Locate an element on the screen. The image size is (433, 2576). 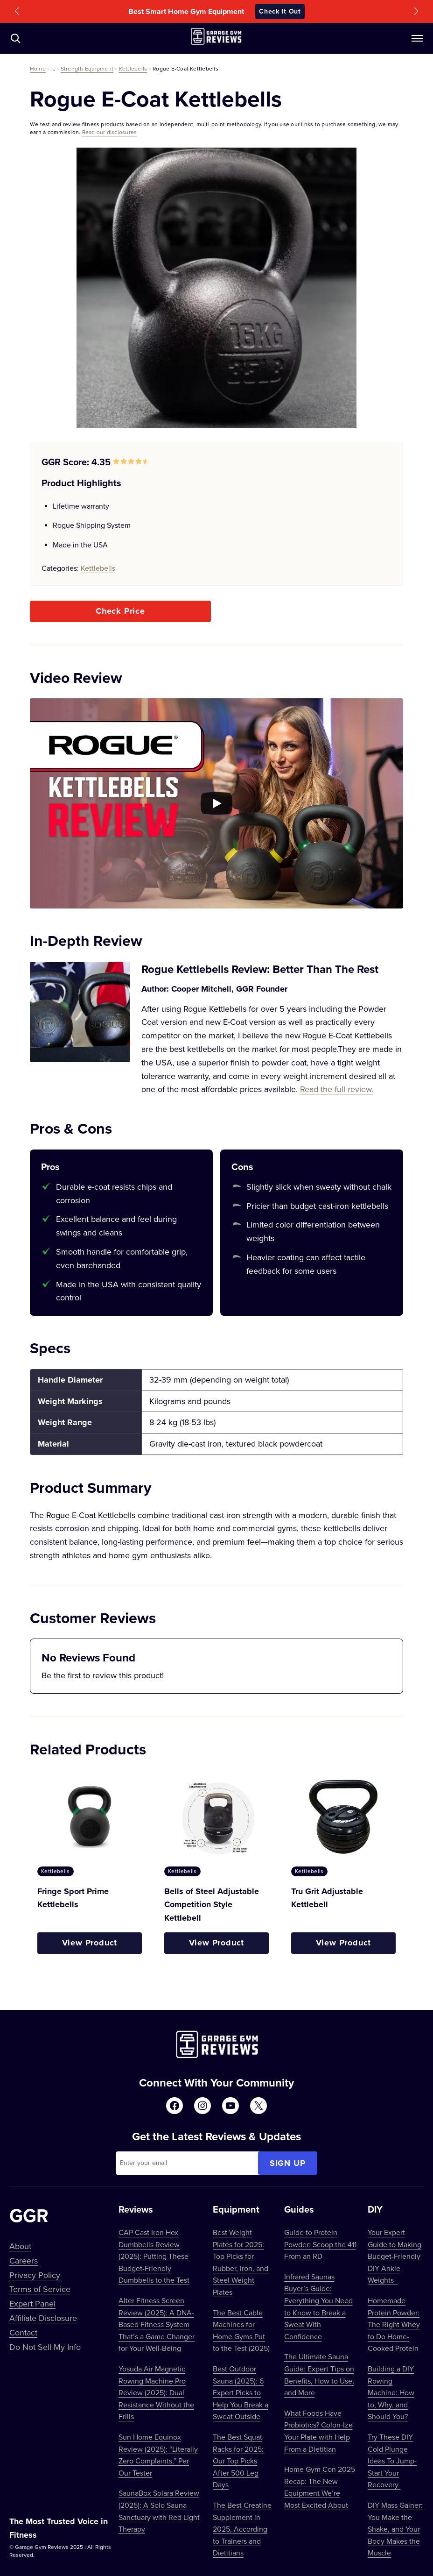
The Ultimate Sauna Guide: Expert Tips on Benefits, How to Use, and More is located at coordinates (319, 2374).